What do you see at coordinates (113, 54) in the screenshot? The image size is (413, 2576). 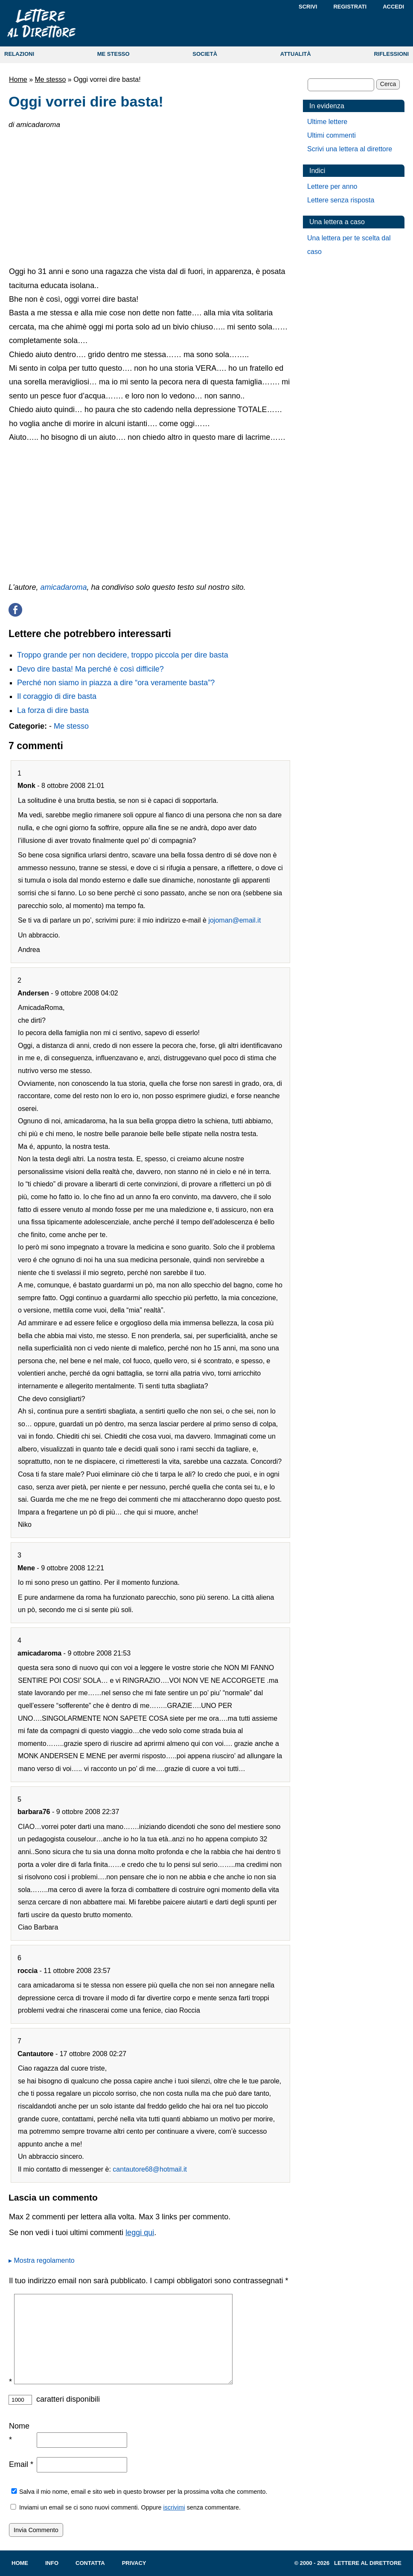 I see `ME STESSO` at bounding box center [113, 54].